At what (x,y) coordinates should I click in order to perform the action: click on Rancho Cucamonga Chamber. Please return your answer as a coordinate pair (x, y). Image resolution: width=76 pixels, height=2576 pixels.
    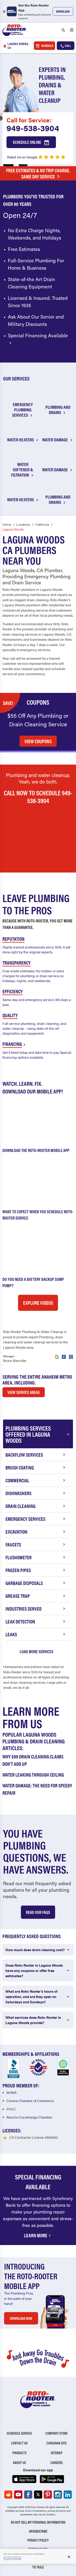
    Looking at the image, I should click on (29, 2117).